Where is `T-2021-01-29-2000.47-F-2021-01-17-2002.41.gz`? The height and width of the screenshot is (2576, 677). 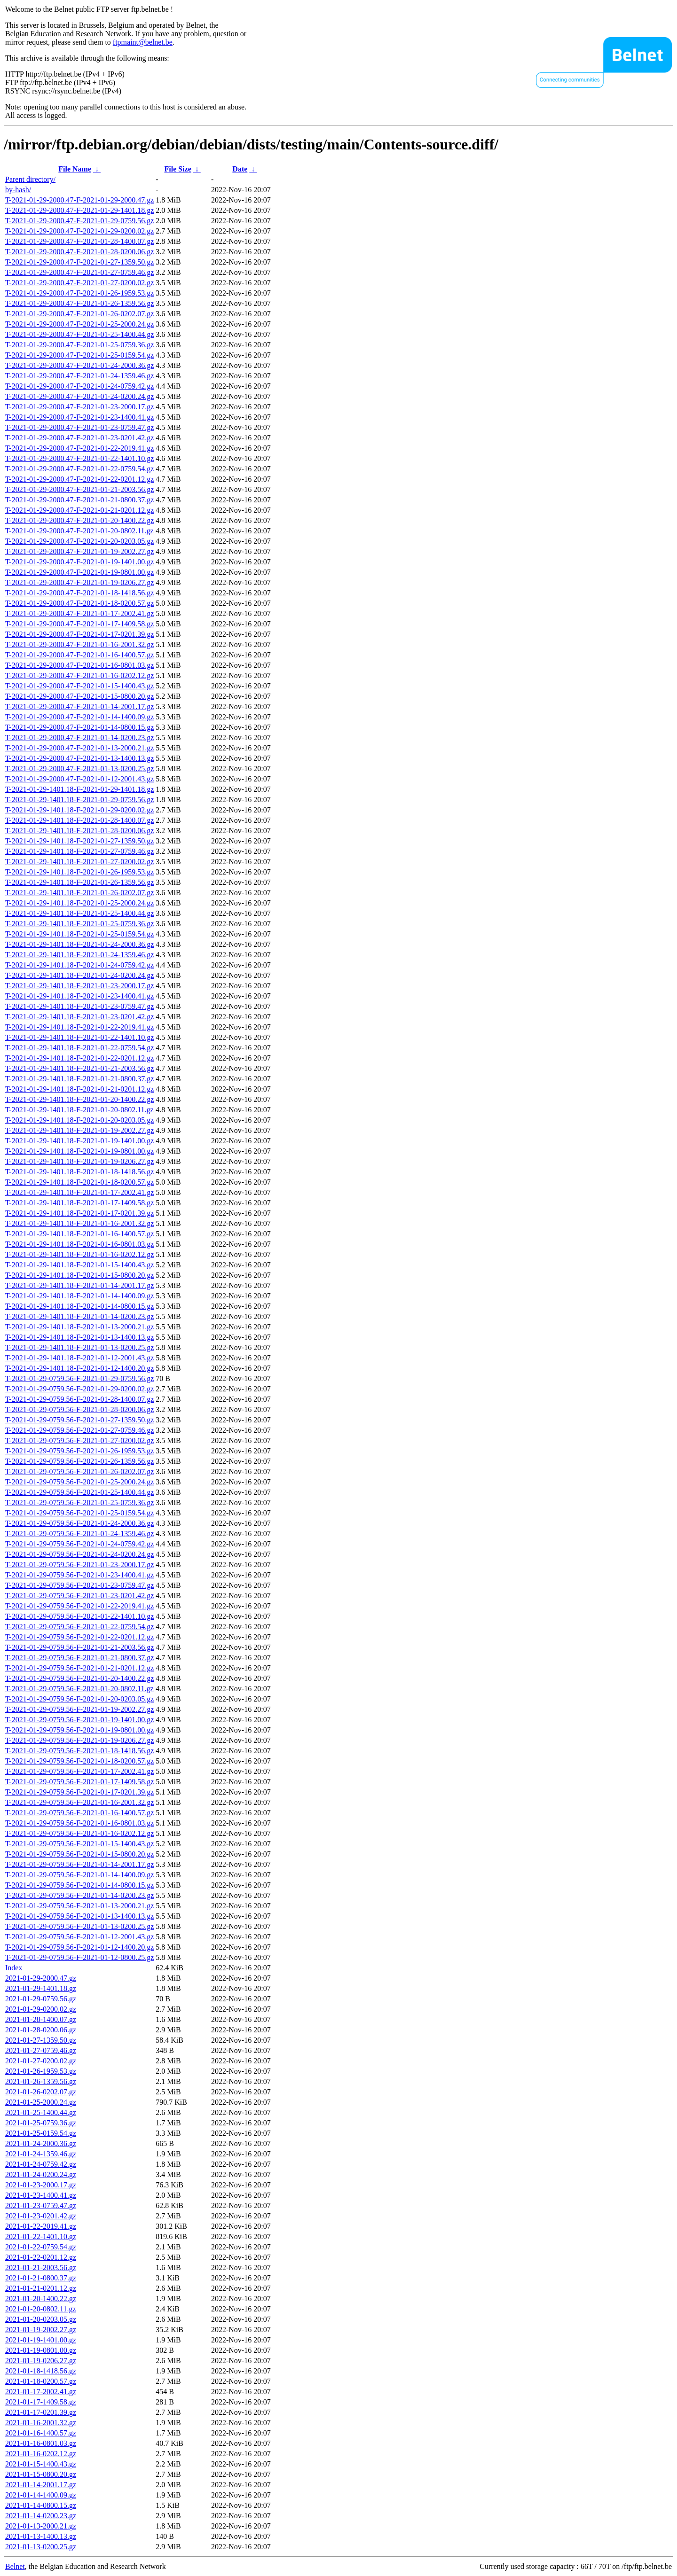
T-2021-01-29-2000.47-F-2021-01-17-2002.41.gz is located at coordinates (79, 613).